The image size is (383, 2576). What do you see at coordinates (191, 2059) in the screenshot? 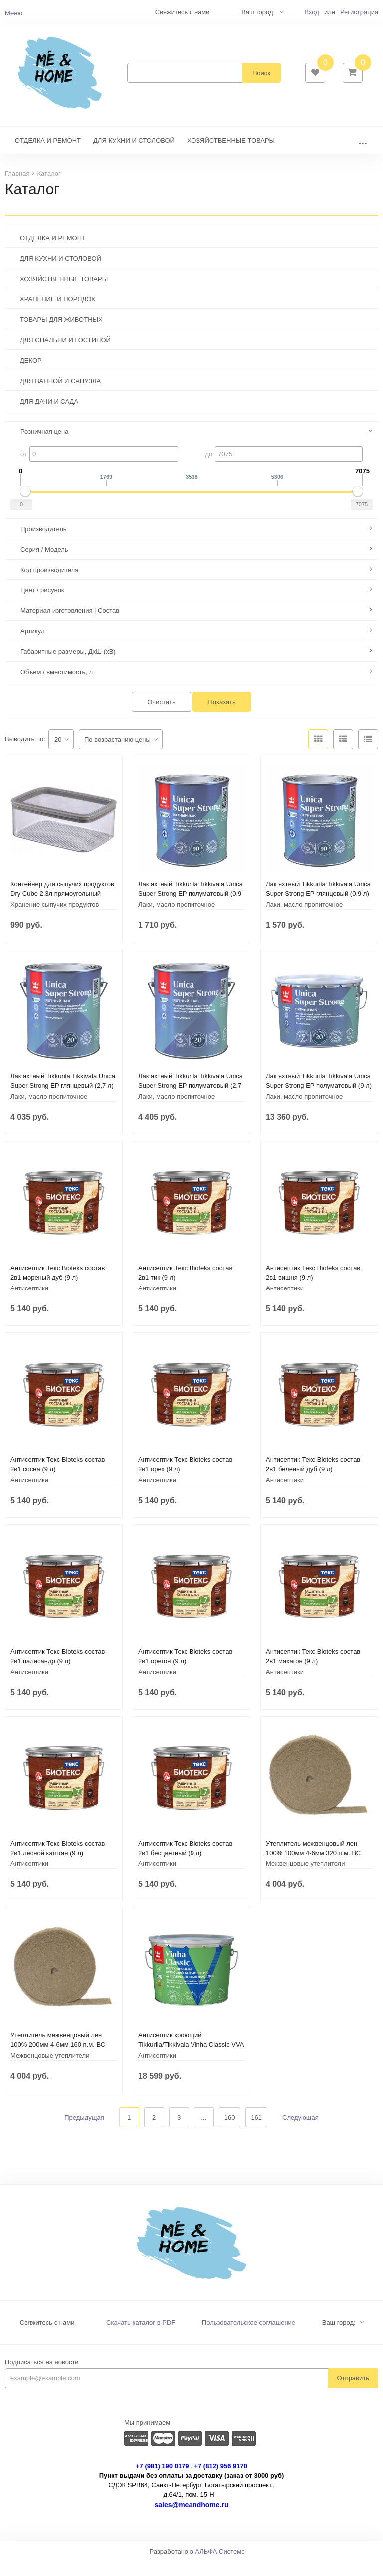
I see `Антисептик кроющий Tikkurila/Tikkivala Vinha Classic VVA полуматовый (9 л)` at bounding box center [191, 2059].